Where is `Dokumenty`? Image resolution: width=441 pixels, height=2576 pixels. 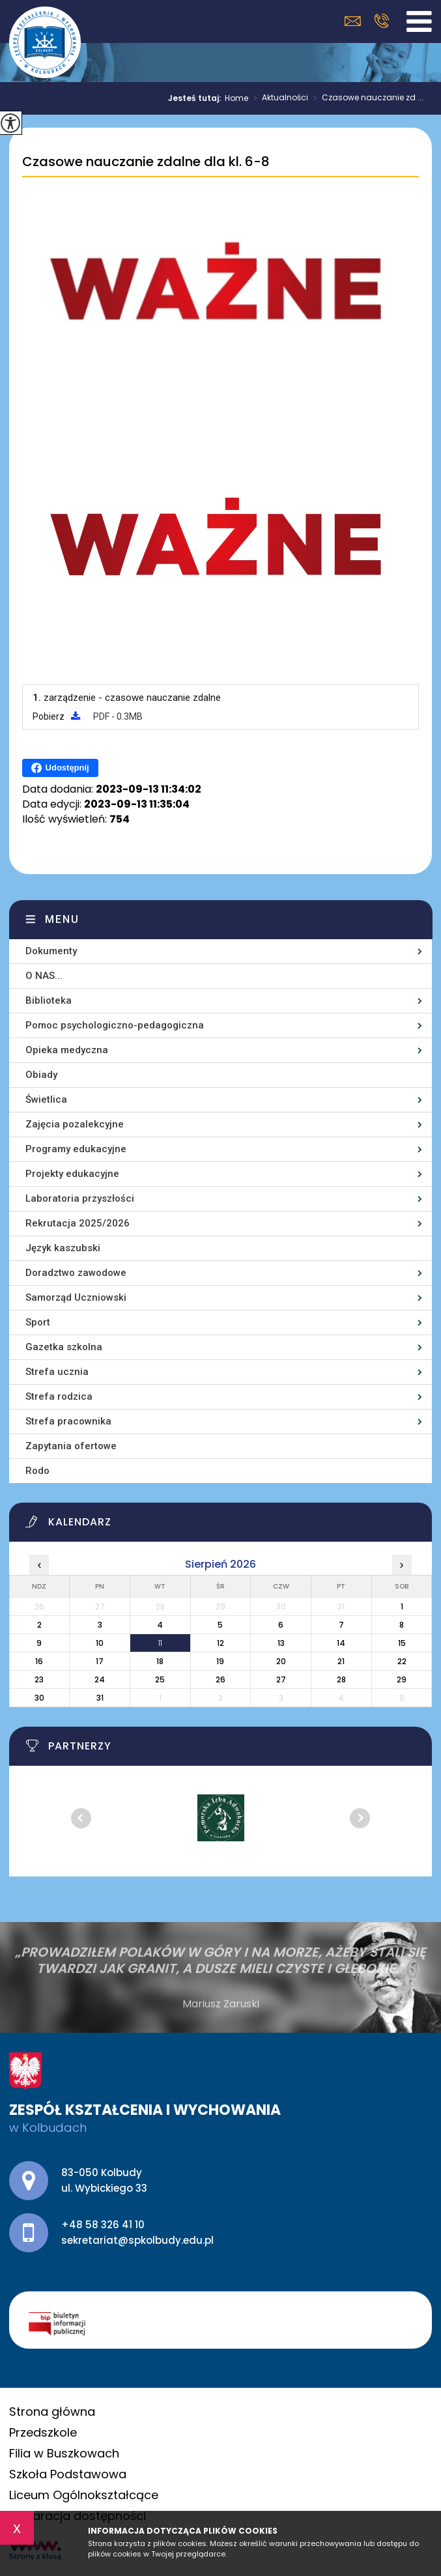 Dokumenty is located at coordinates (51, 951).